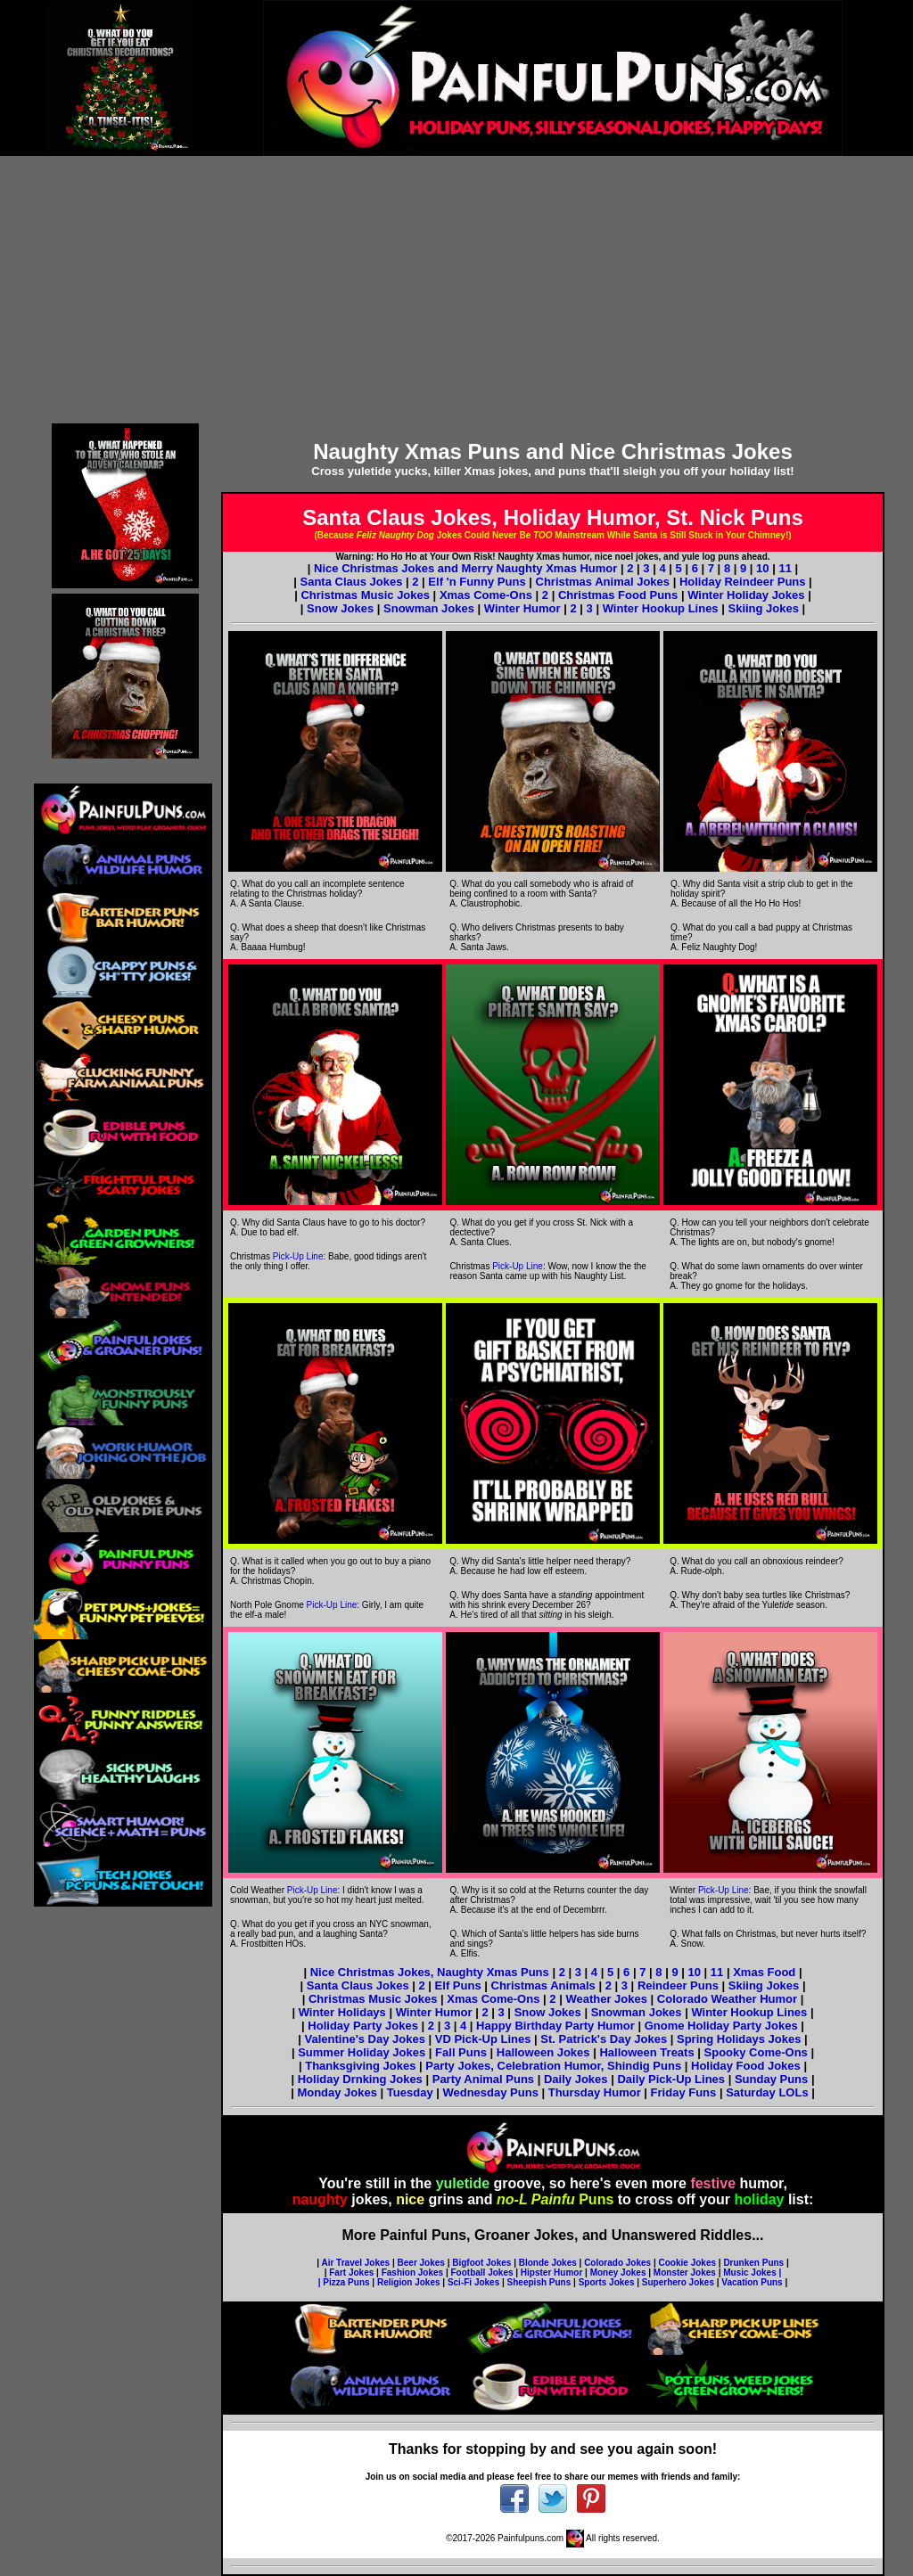  I want to click on Drunken Puns, so click(753, 2263).